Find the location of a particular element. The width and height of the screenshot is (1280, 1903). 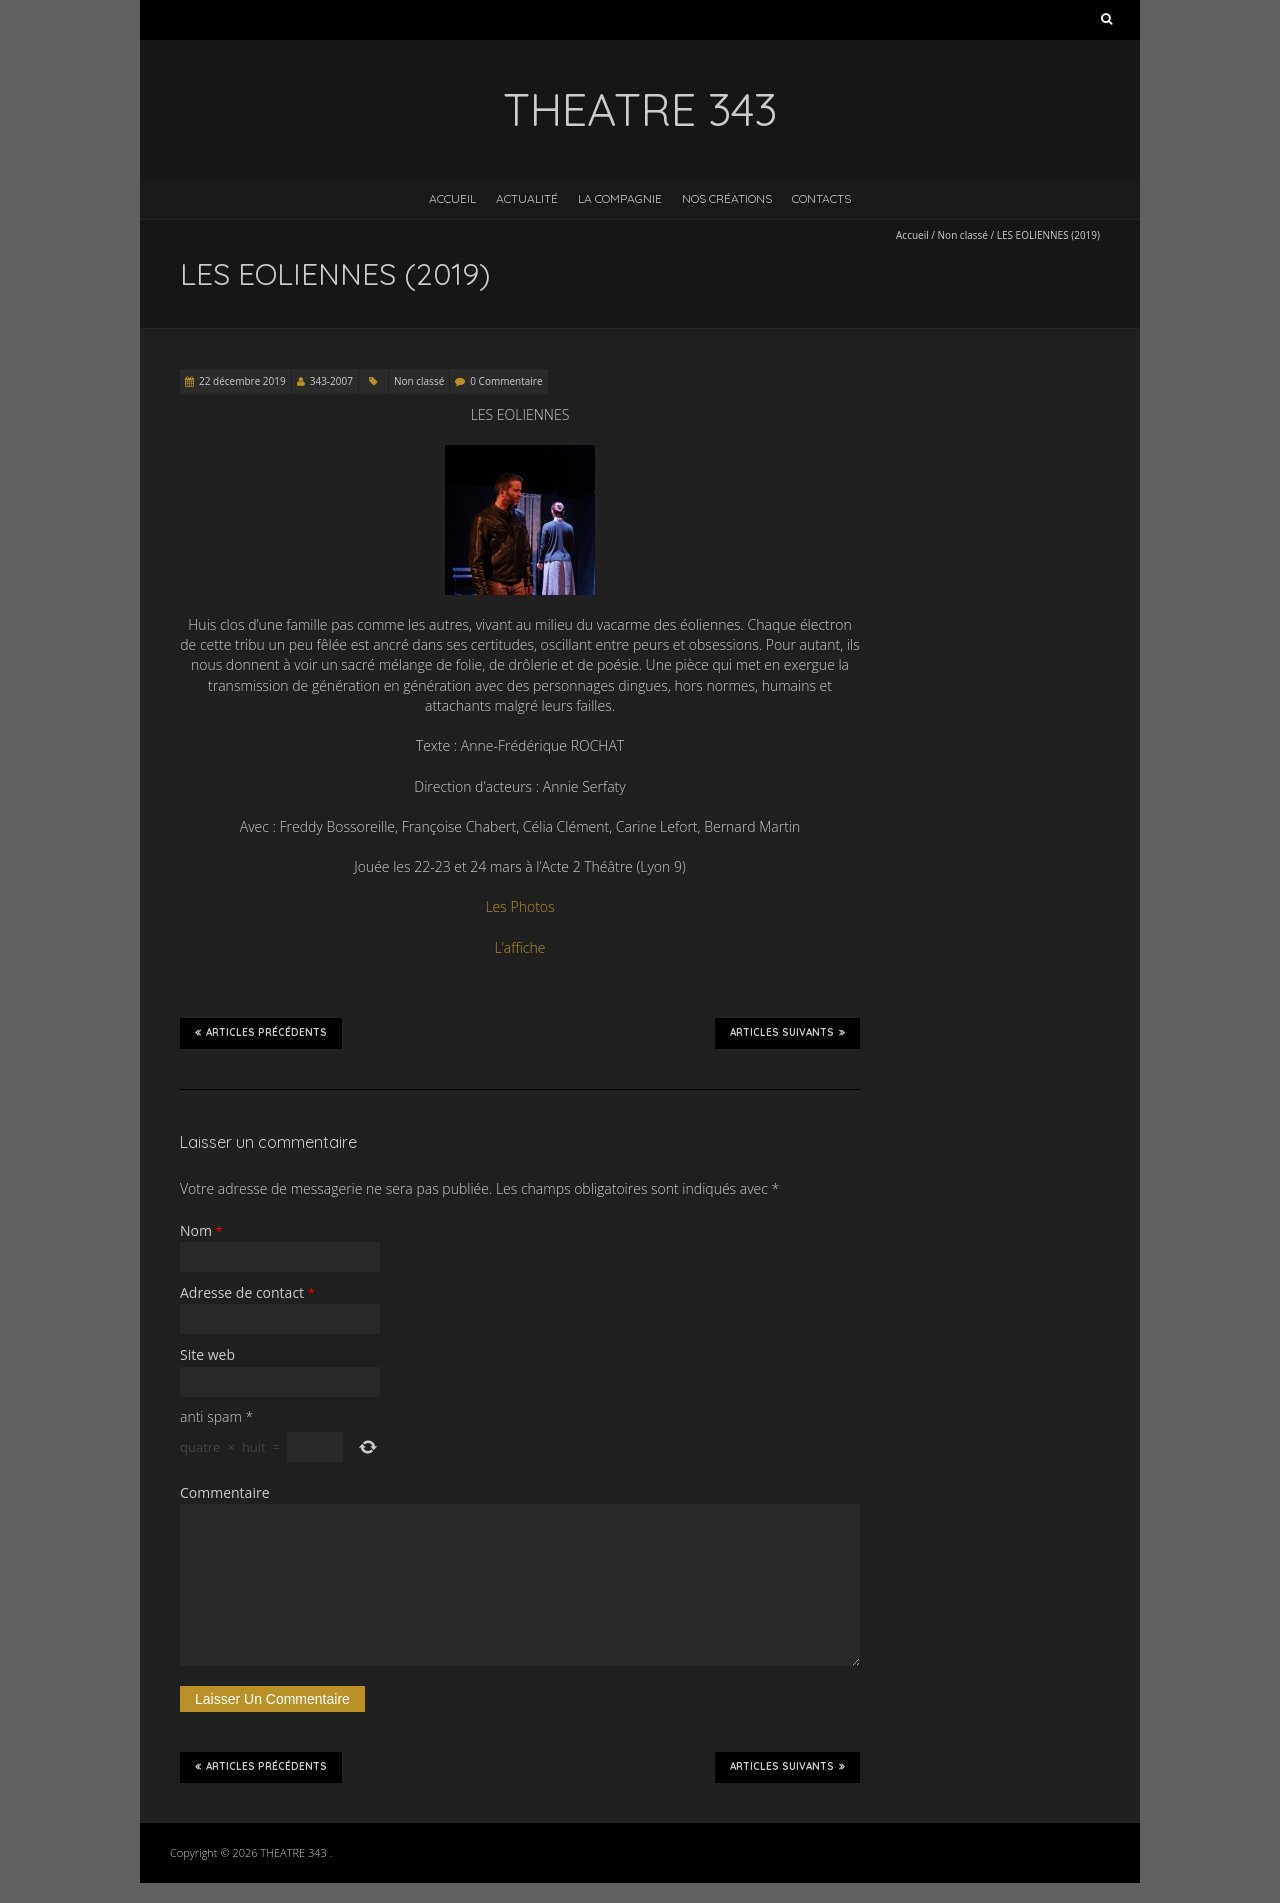

Les Photos is located at coordinates (519, 906).